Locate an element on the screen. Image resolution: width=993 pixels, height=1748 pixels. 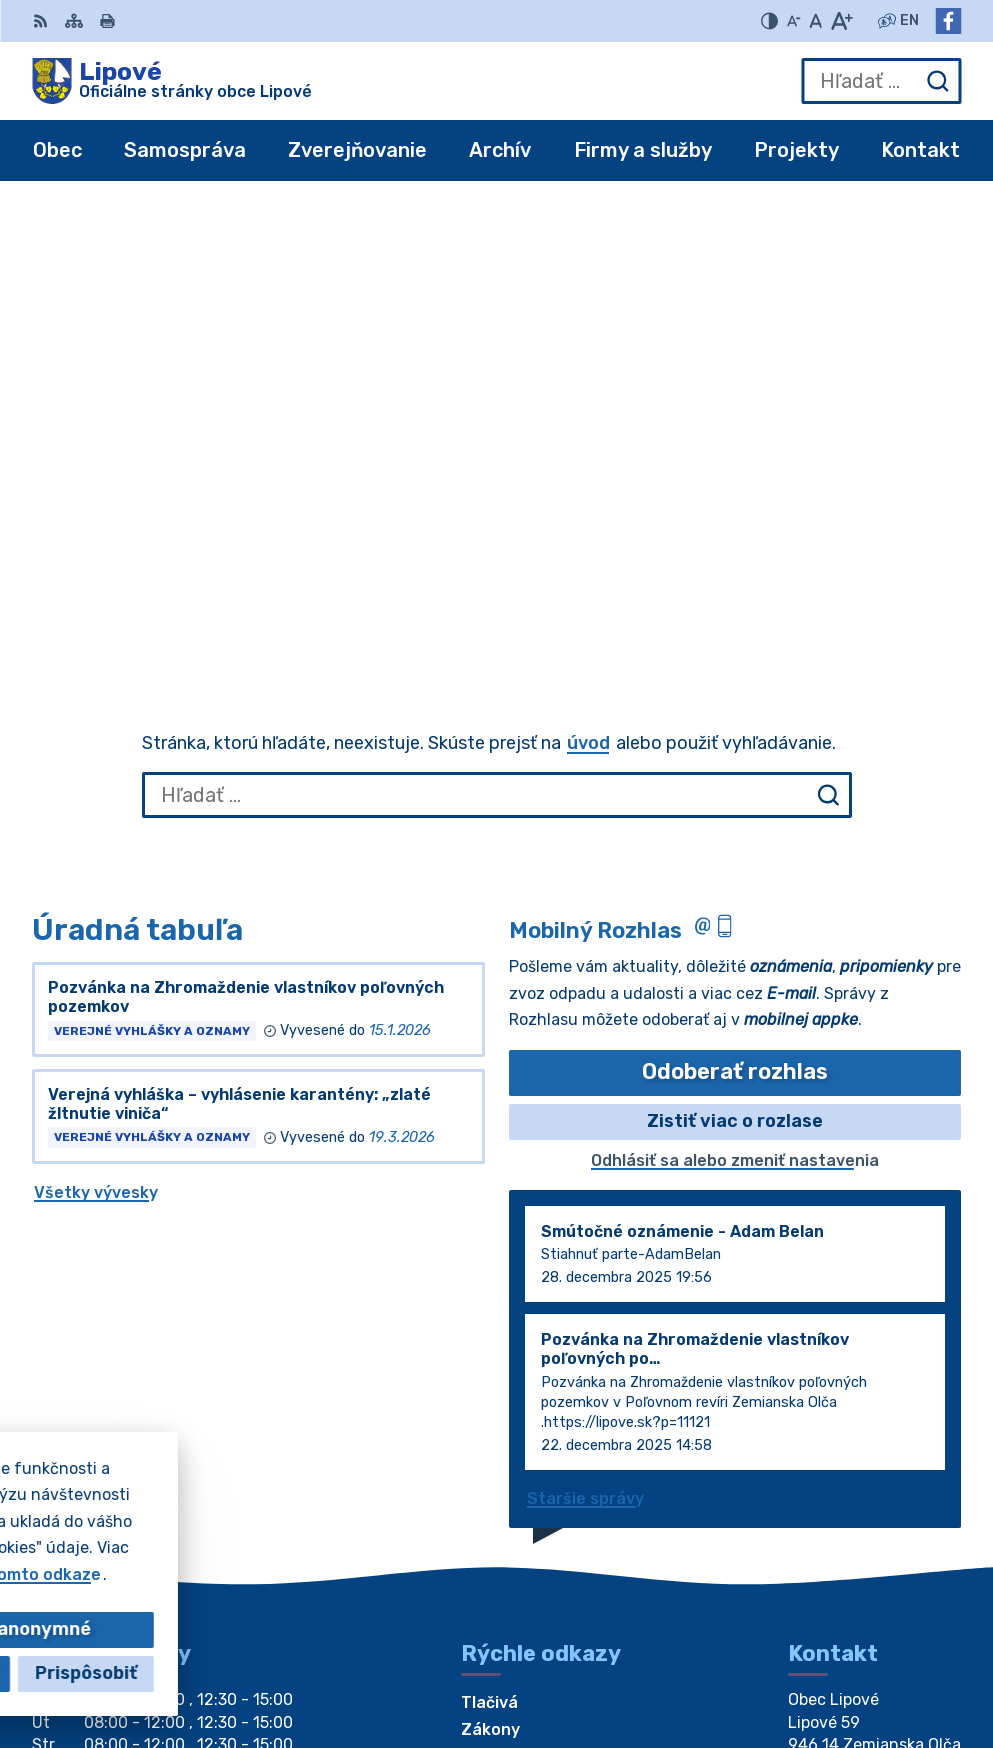
[Logo Lipové, prejsť na domovskú stránku.] is located at coordinates (172, 81).